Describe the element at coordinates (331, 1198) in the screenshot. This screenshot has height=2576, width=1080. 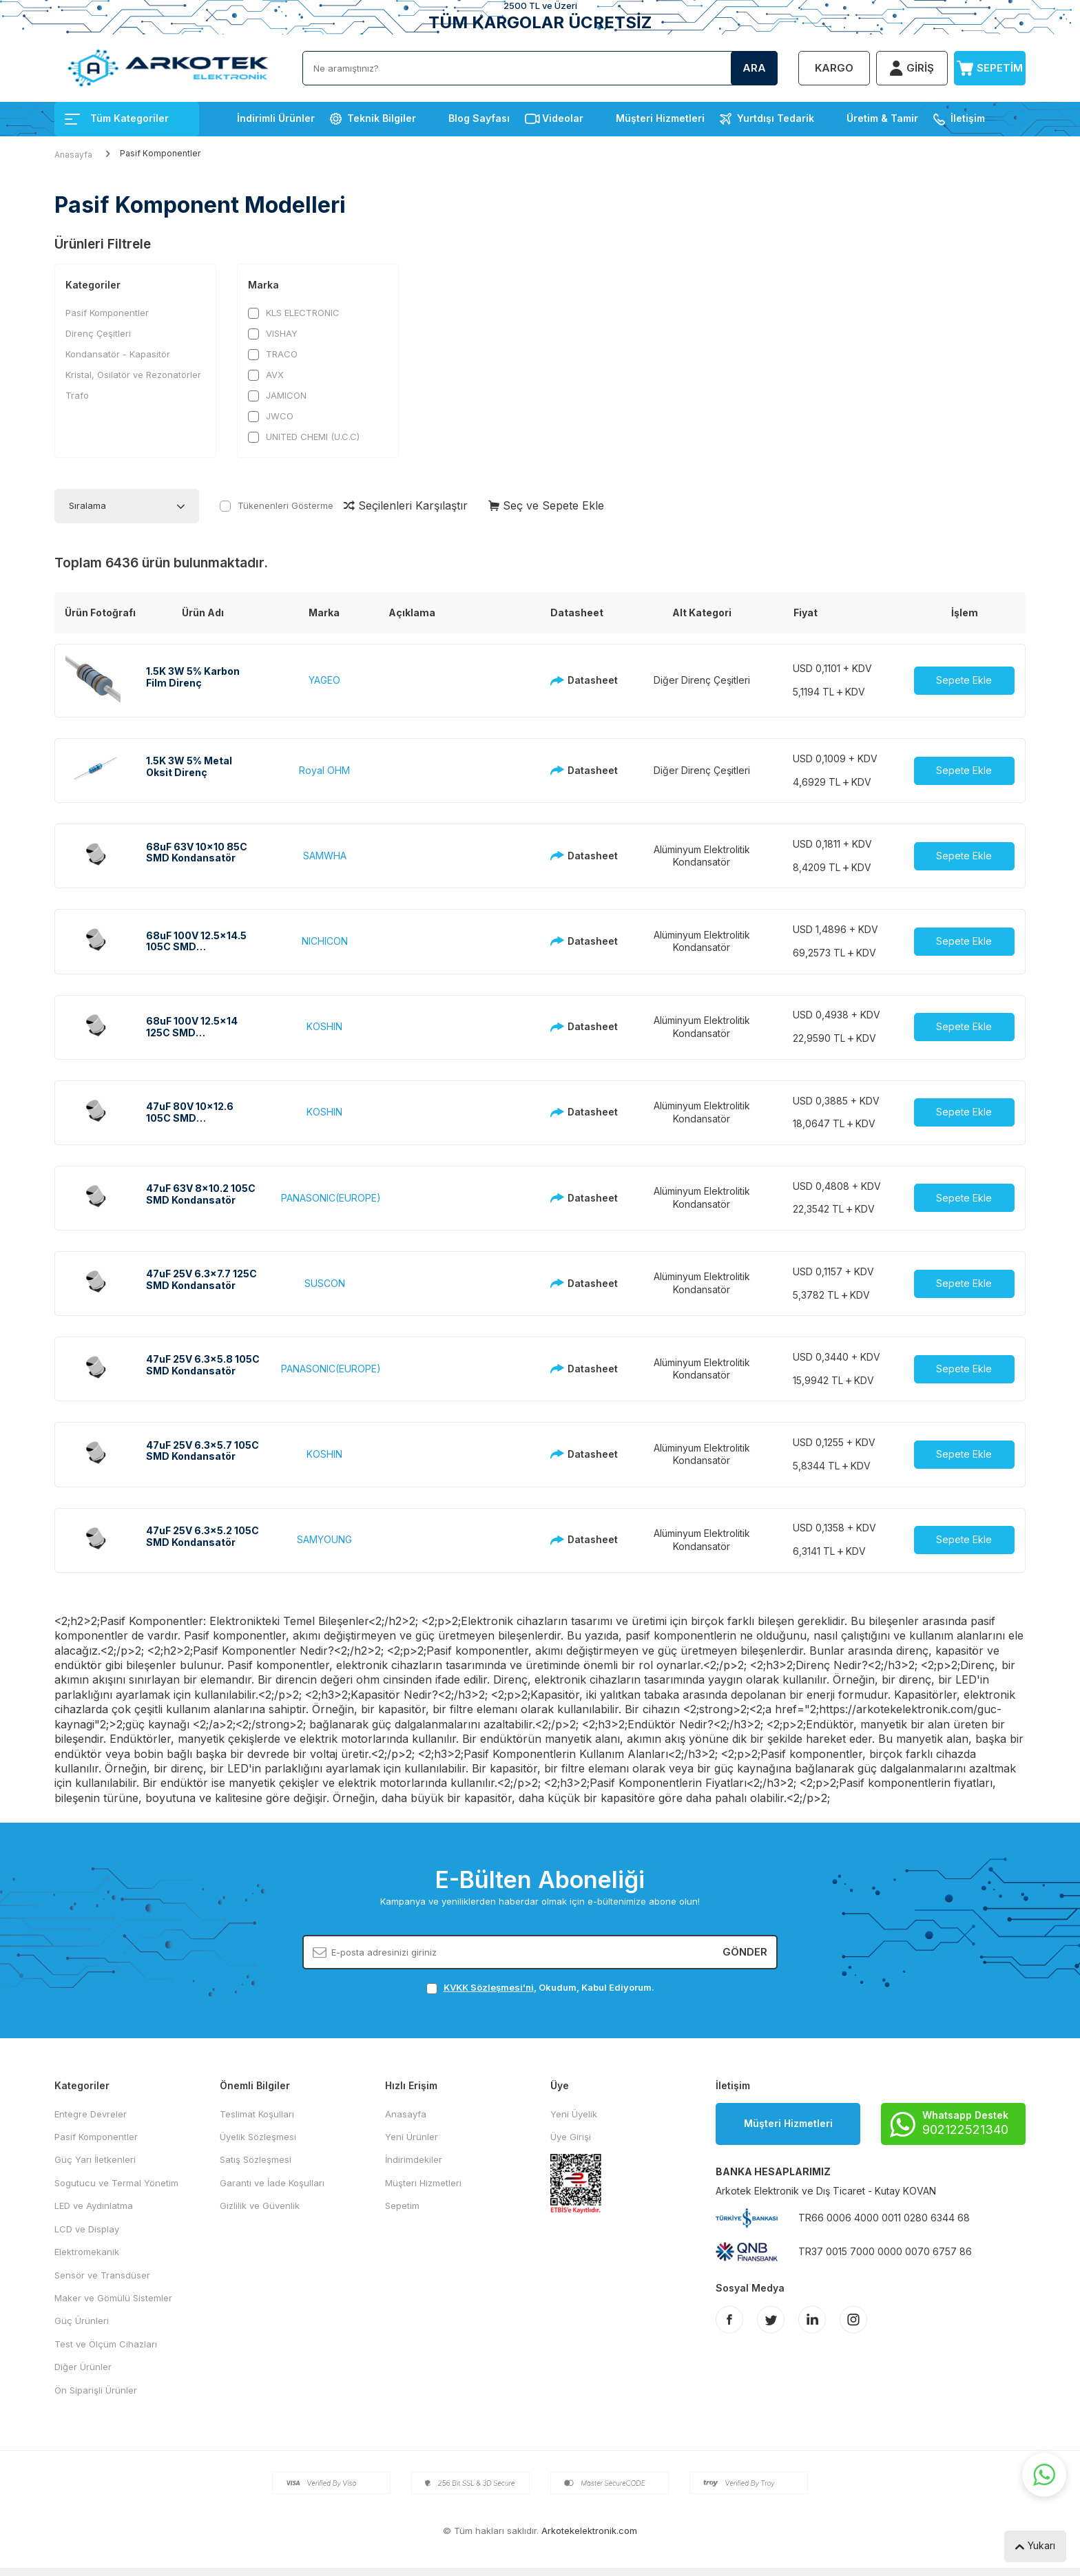
I see `PANASONIC(EUROPE)` at that location.